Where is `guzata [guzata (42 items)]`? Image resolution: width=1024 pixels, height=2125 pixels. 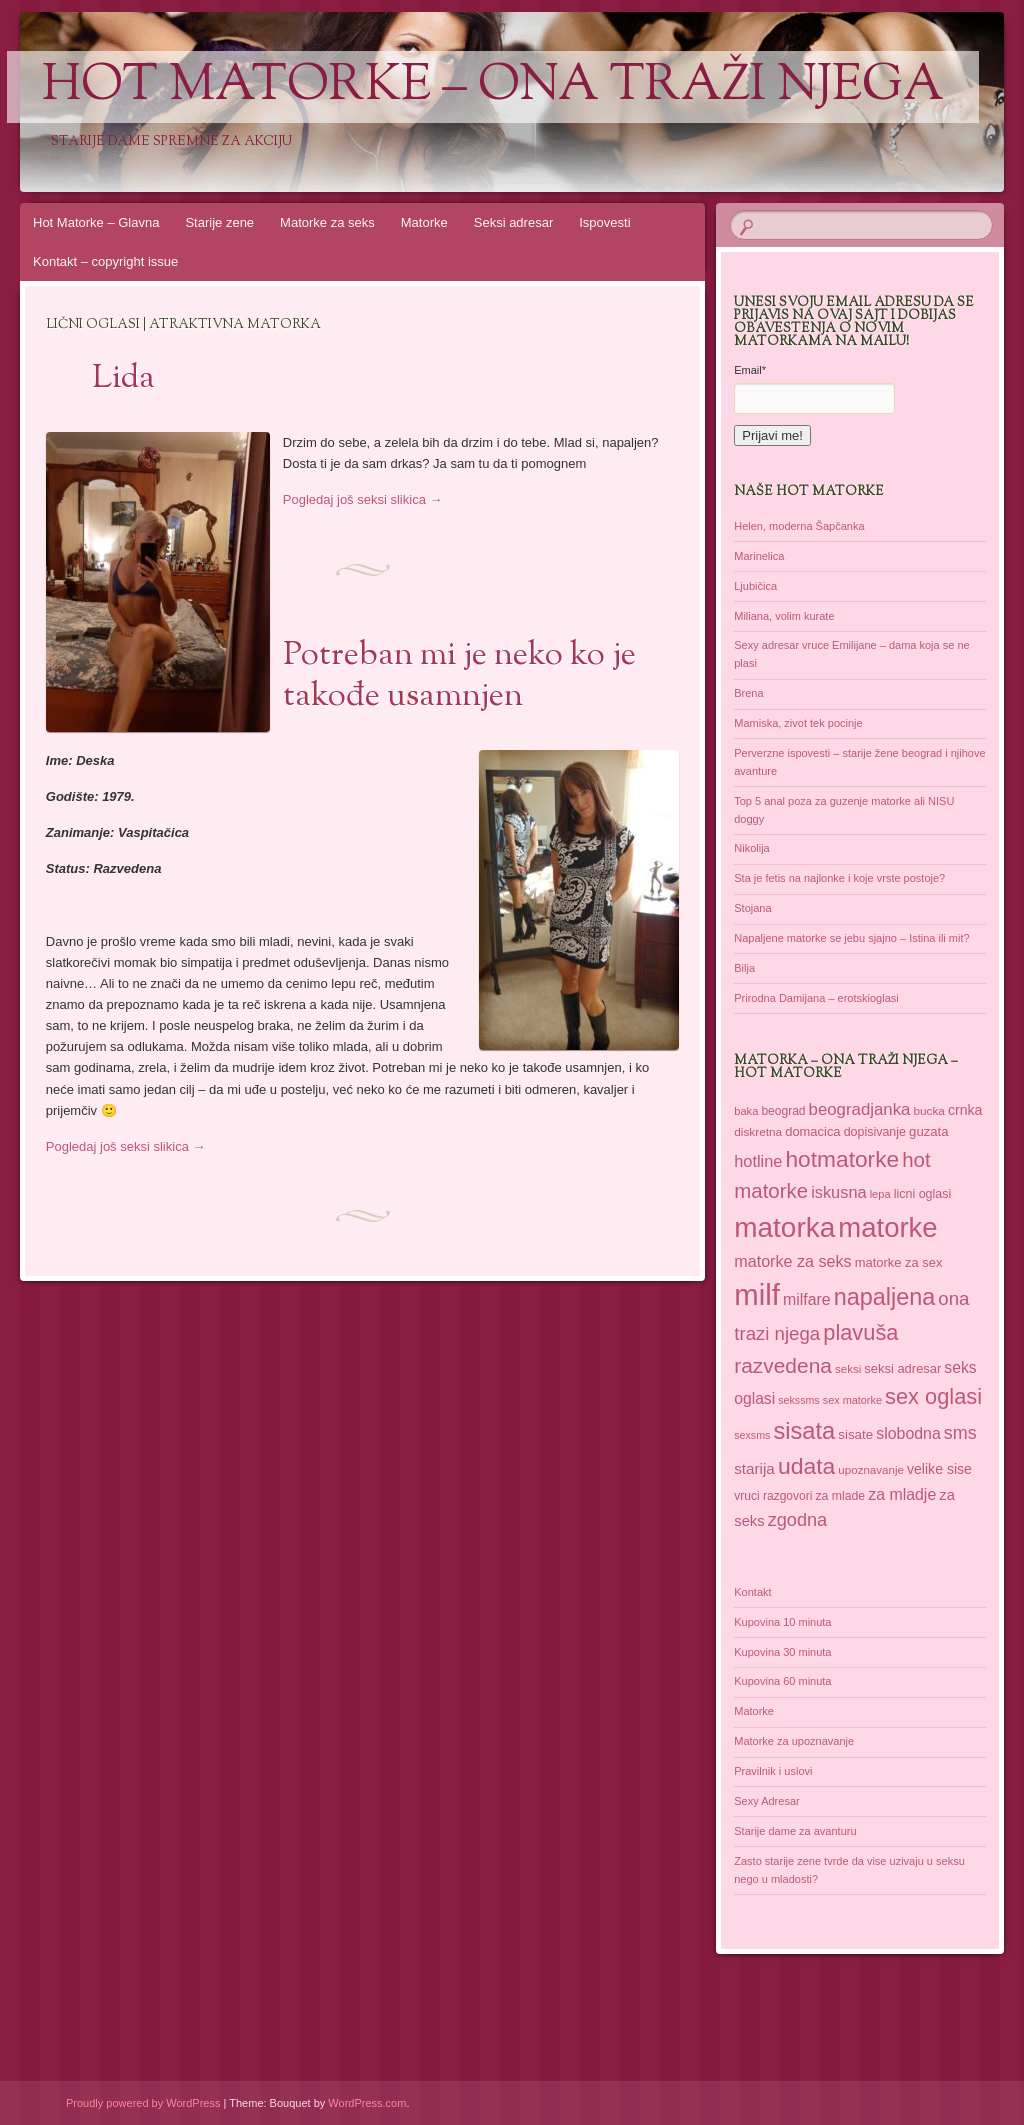 guzata [guzata (42 items)] is located at coordinates (929, 1131).